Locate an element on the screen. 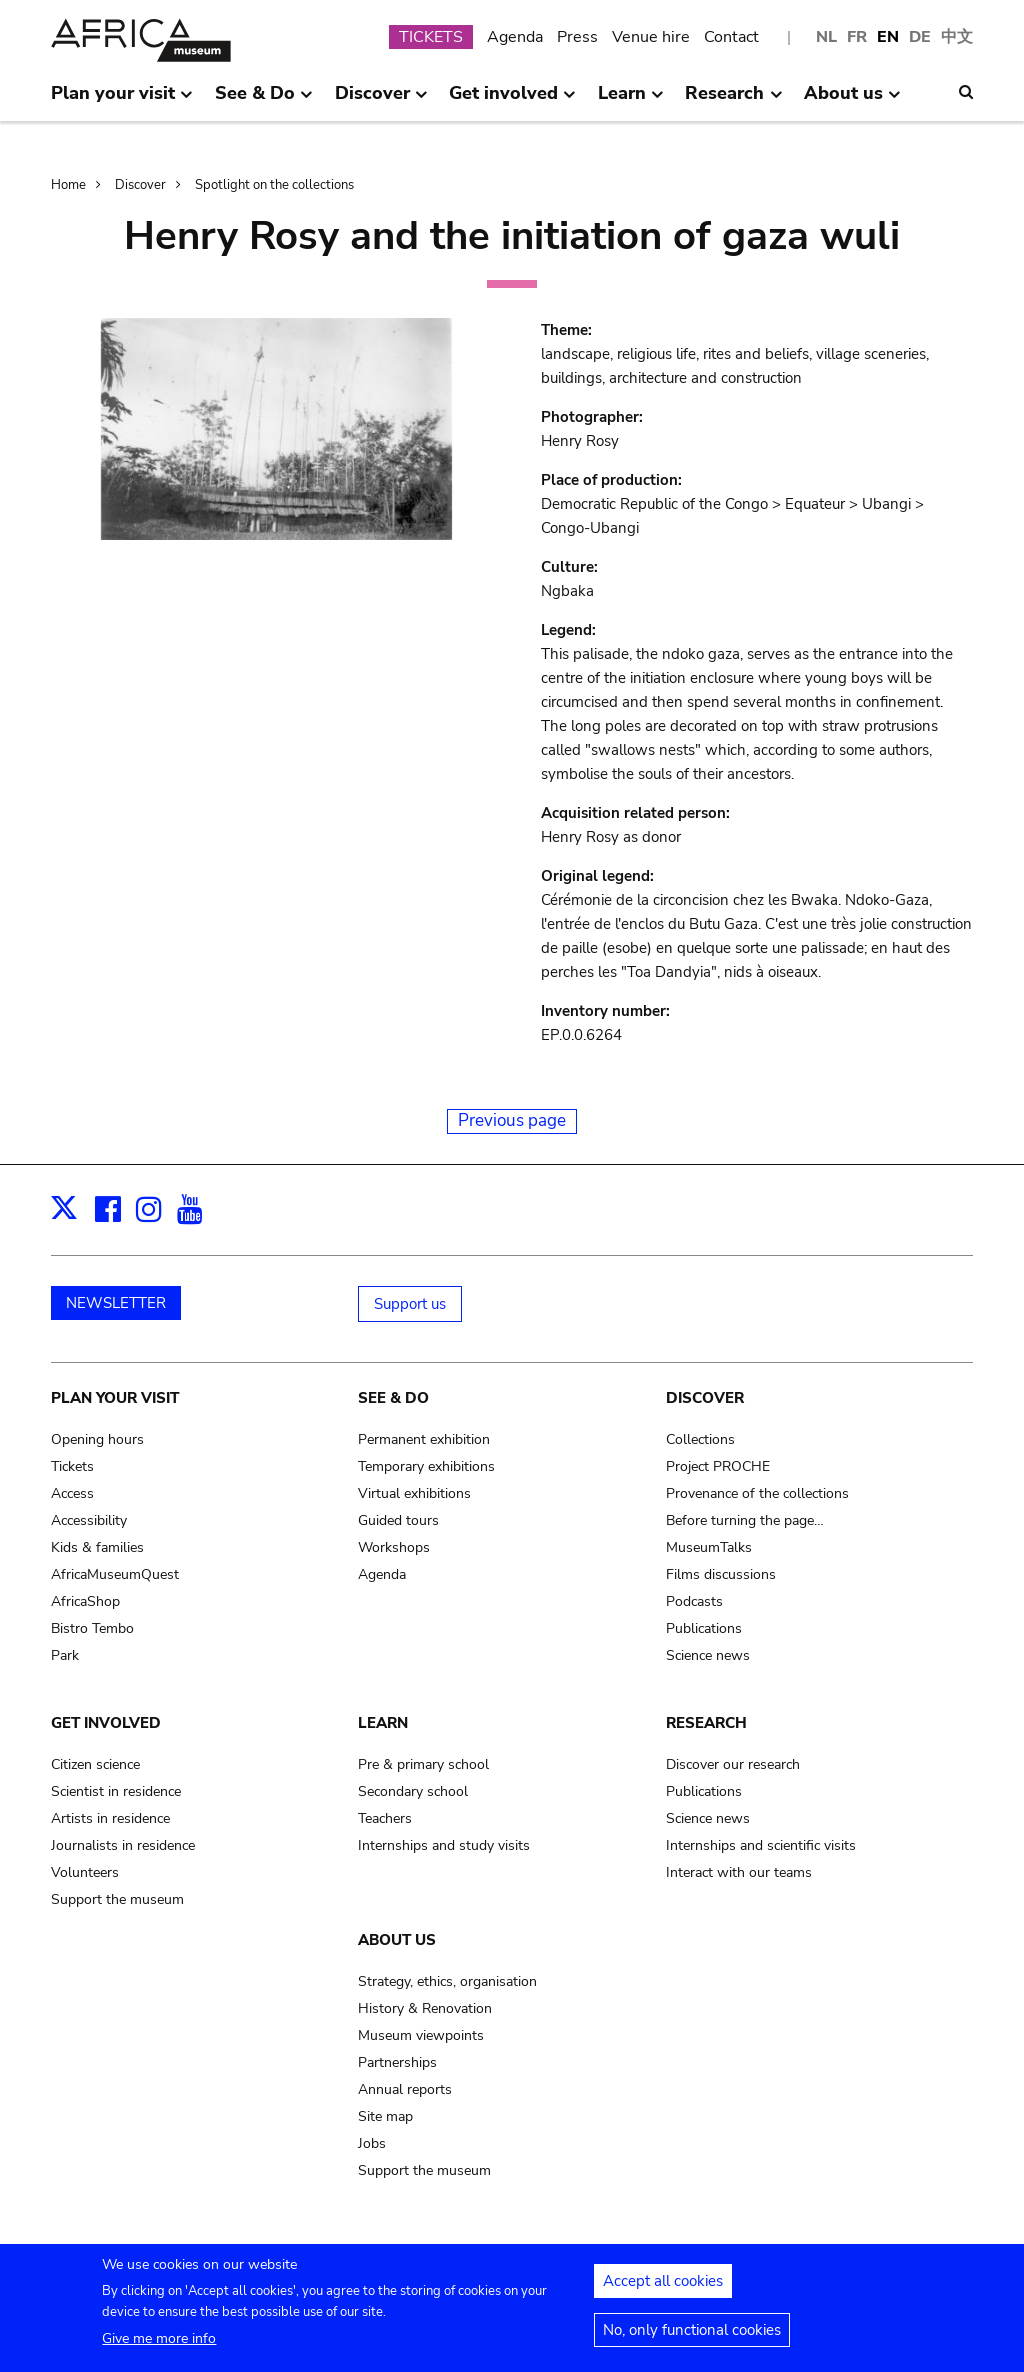 The width and height of the screenshot is (1024, 2372). Partnerships is located at coordinates (397, 2062).